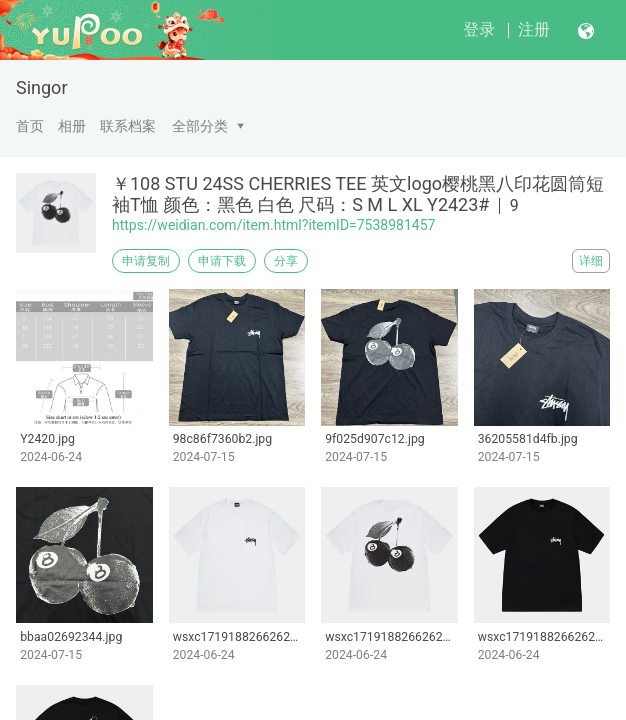 This screenshot has width=626, height=720. What do you see at coordinates (534, 29) in the screenshot?
I see `注册` at bounding box center [534, 29].